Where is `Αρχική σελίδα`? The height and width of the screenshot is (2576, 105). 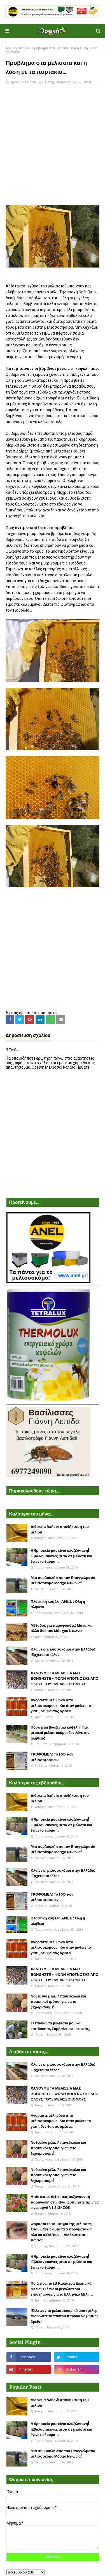 Αρχική σελίδα is located at coordinates (17, 48).